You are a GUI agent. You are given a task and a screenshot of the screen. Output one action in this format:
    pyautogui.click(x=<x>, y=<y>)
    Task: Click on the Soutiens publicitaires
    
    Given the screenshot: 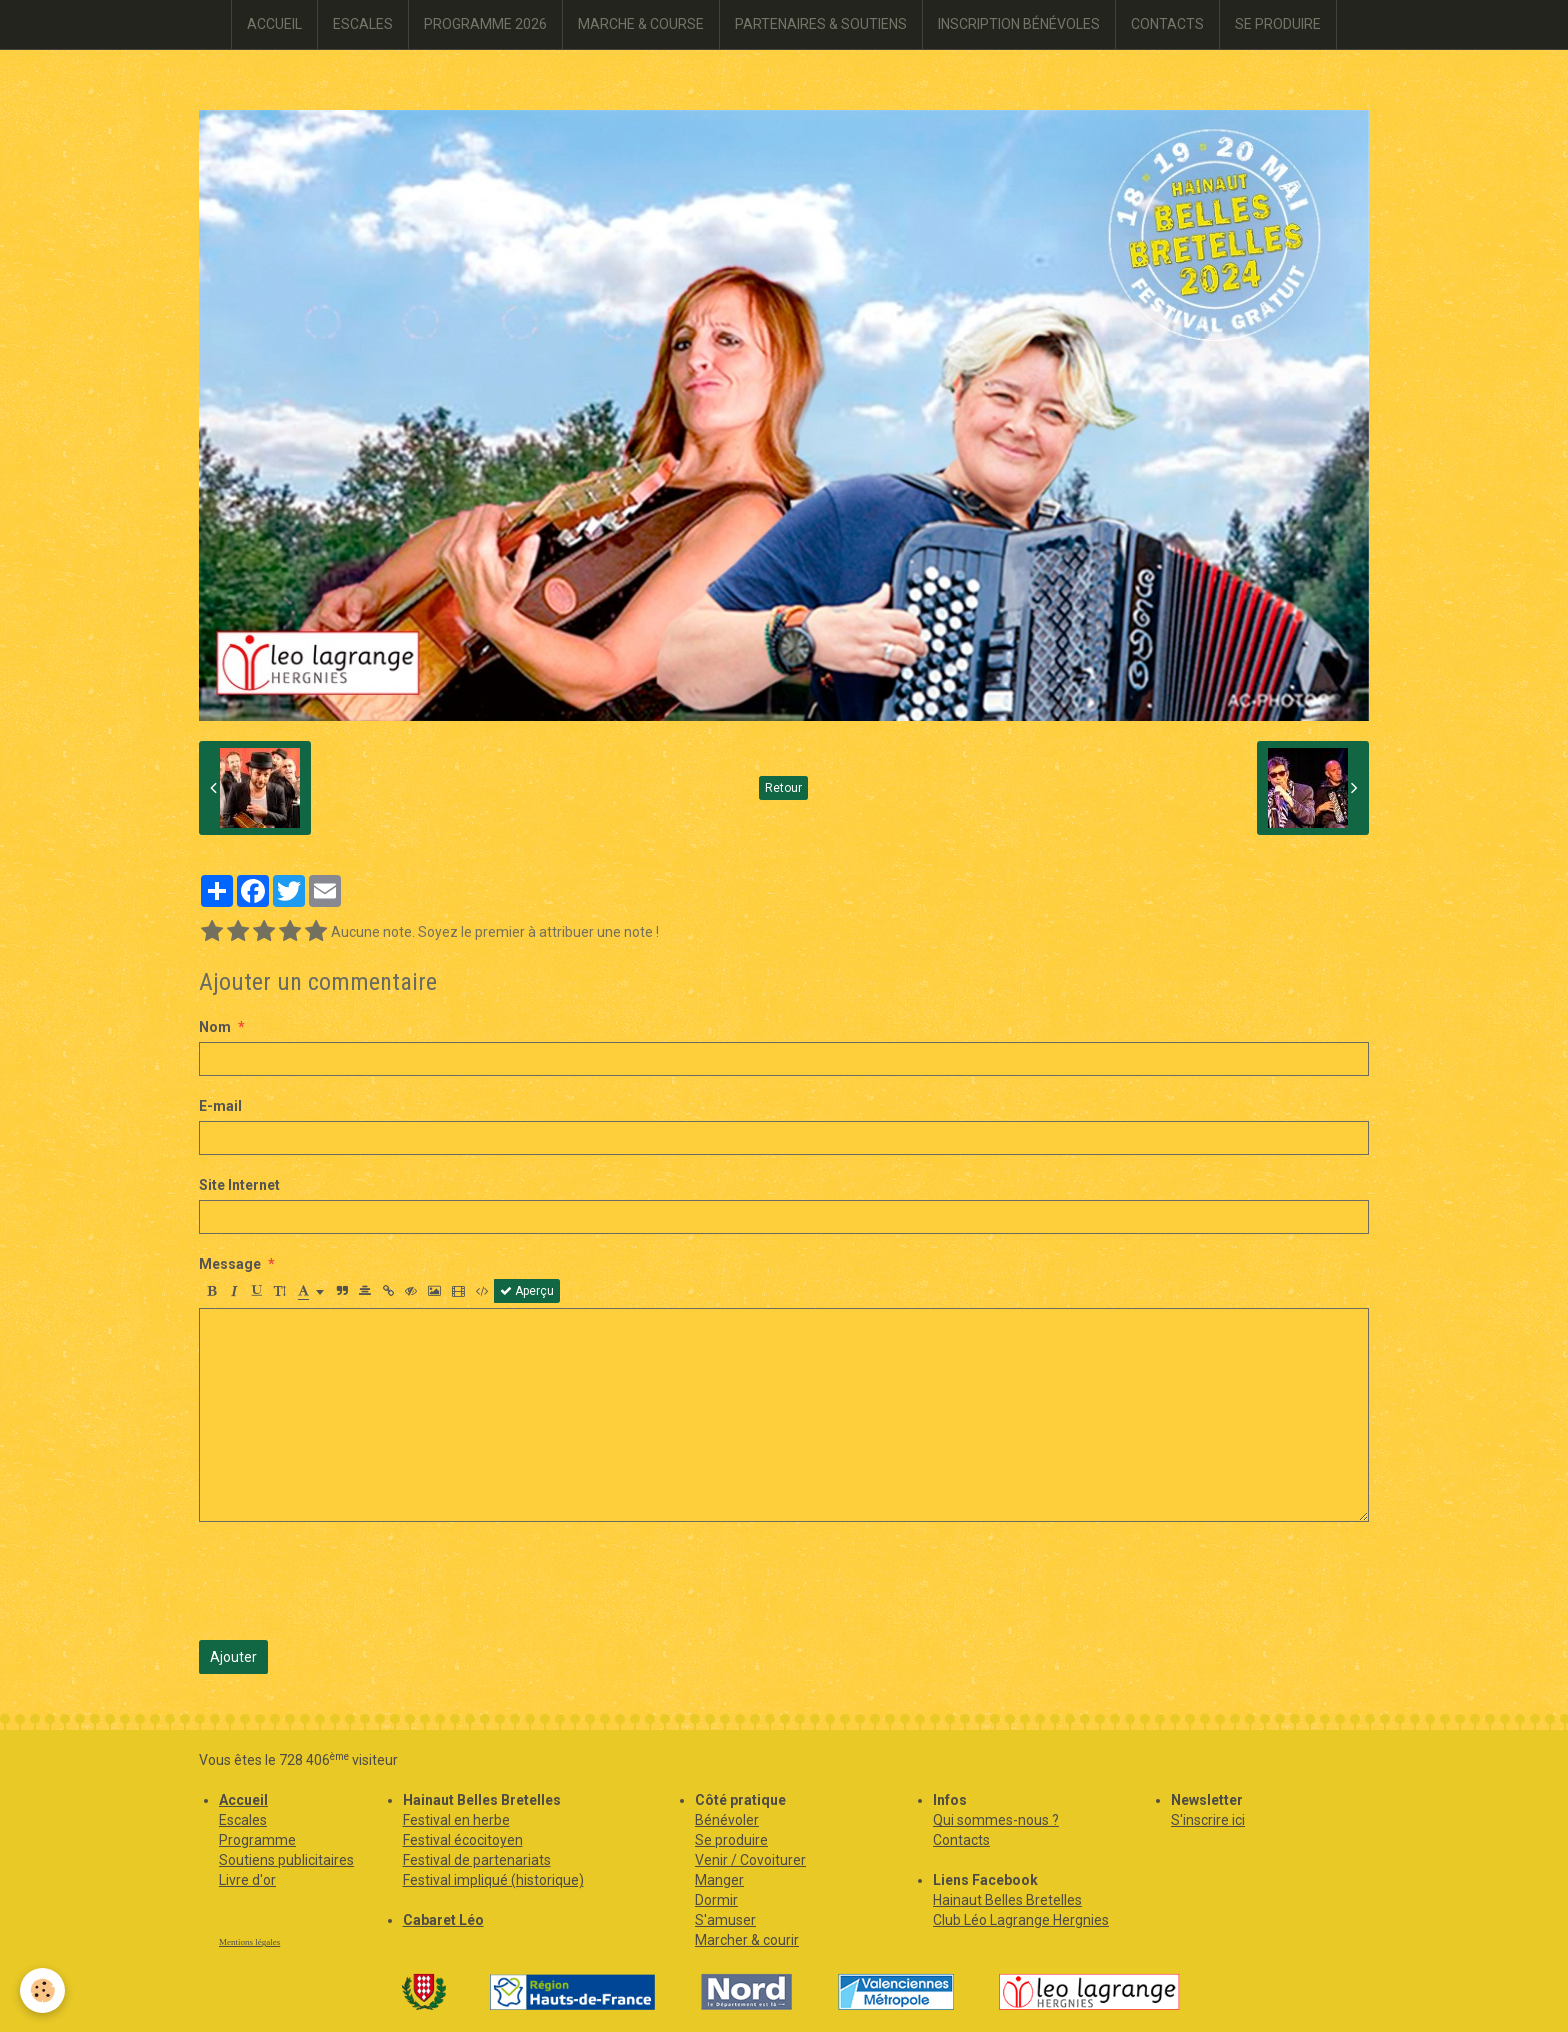 What is the action you would take?
    pyautogui.click(x=286, y=1860)
    